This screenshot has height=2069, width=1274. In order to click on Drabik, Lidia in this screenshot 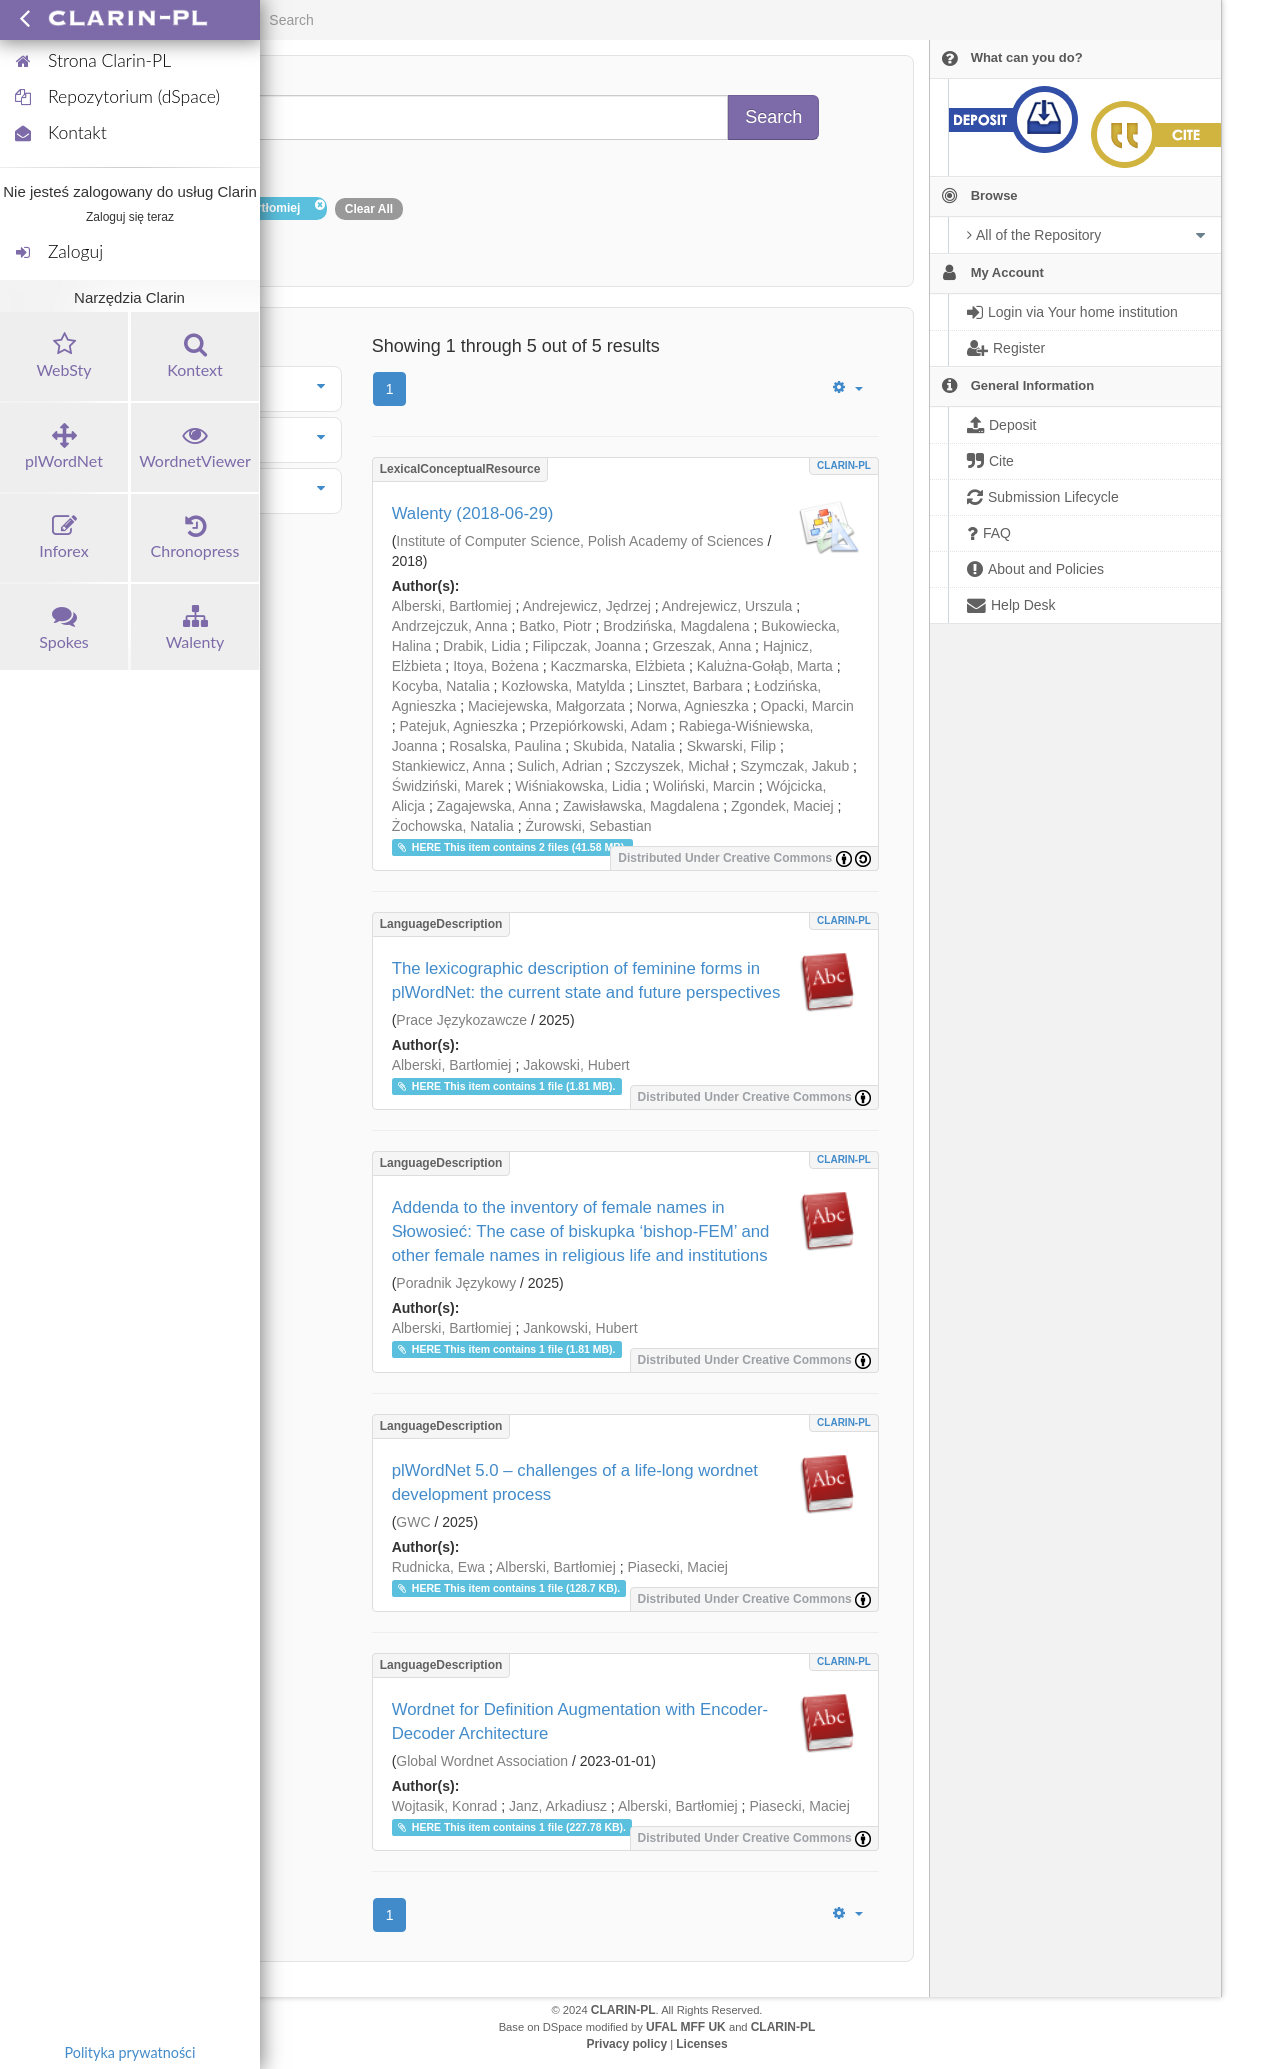, I will do `click(482, 646)`.